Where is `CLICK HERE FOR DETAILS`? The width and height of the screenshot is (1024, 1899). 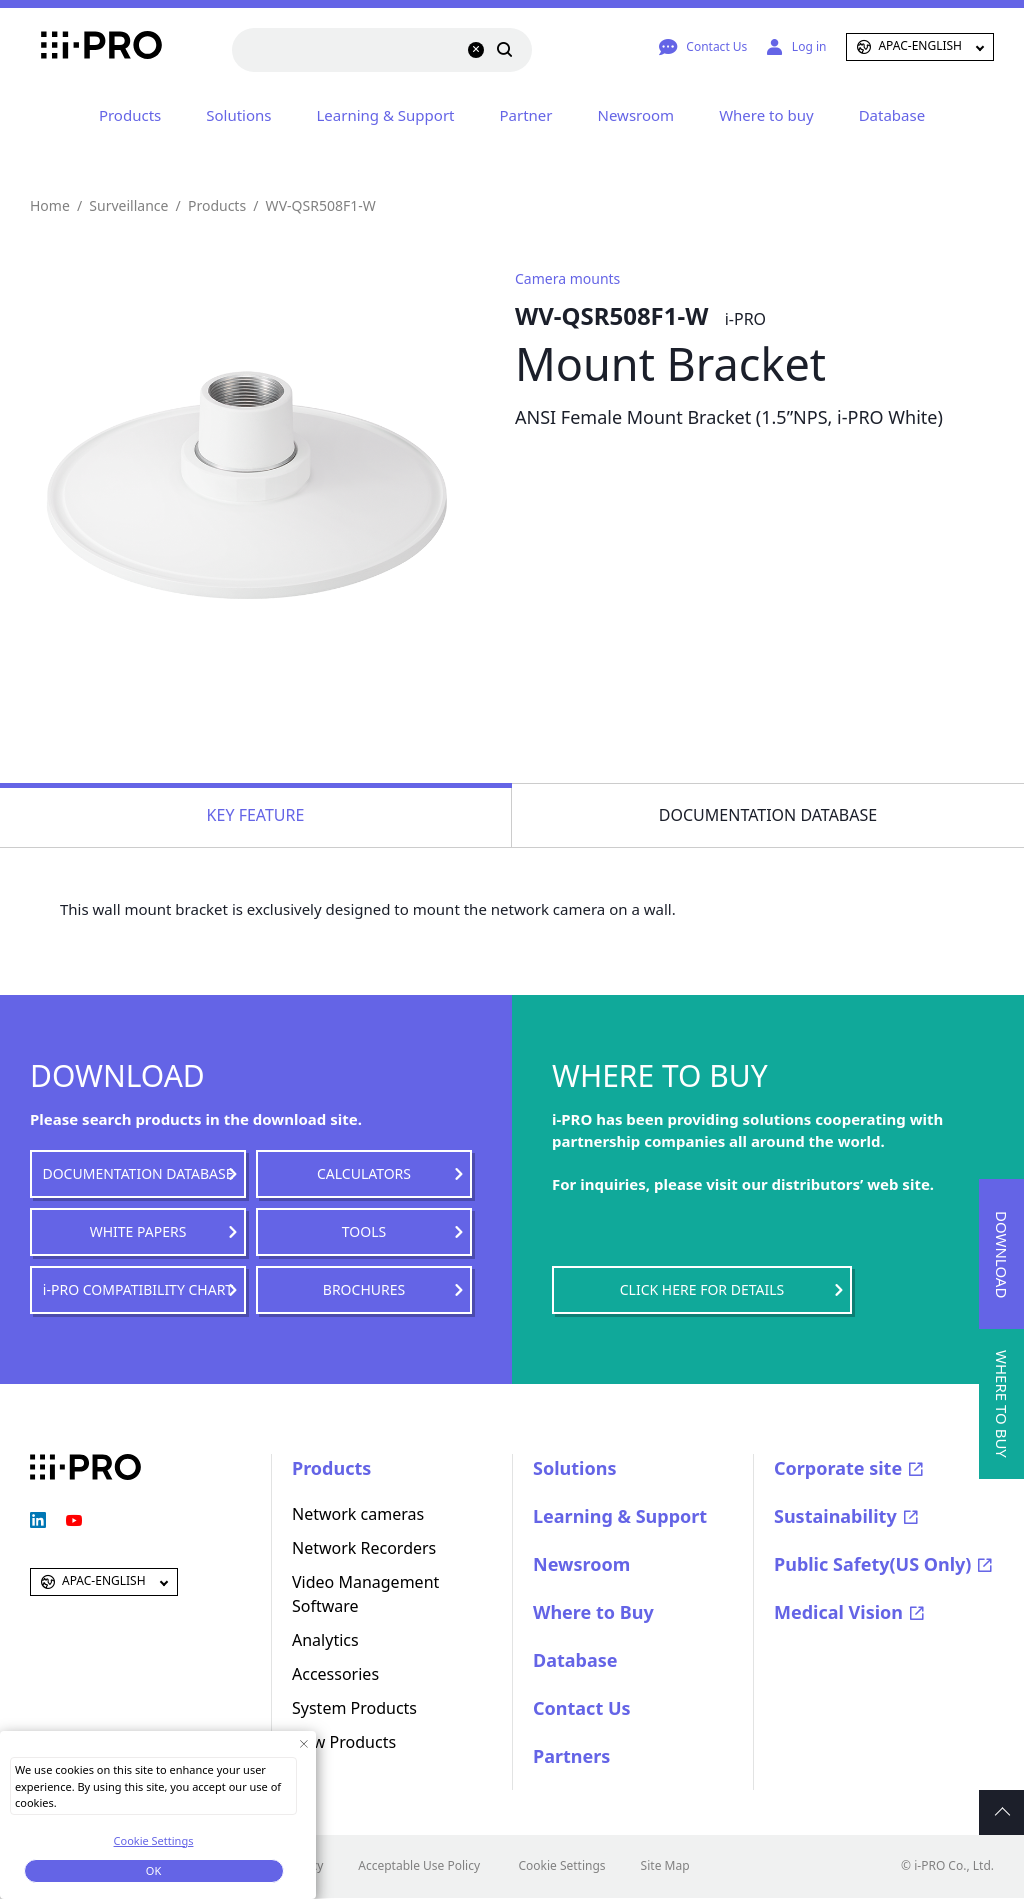
CLICK HERE FOR DETAILS is located at coordinates (702, 1289).